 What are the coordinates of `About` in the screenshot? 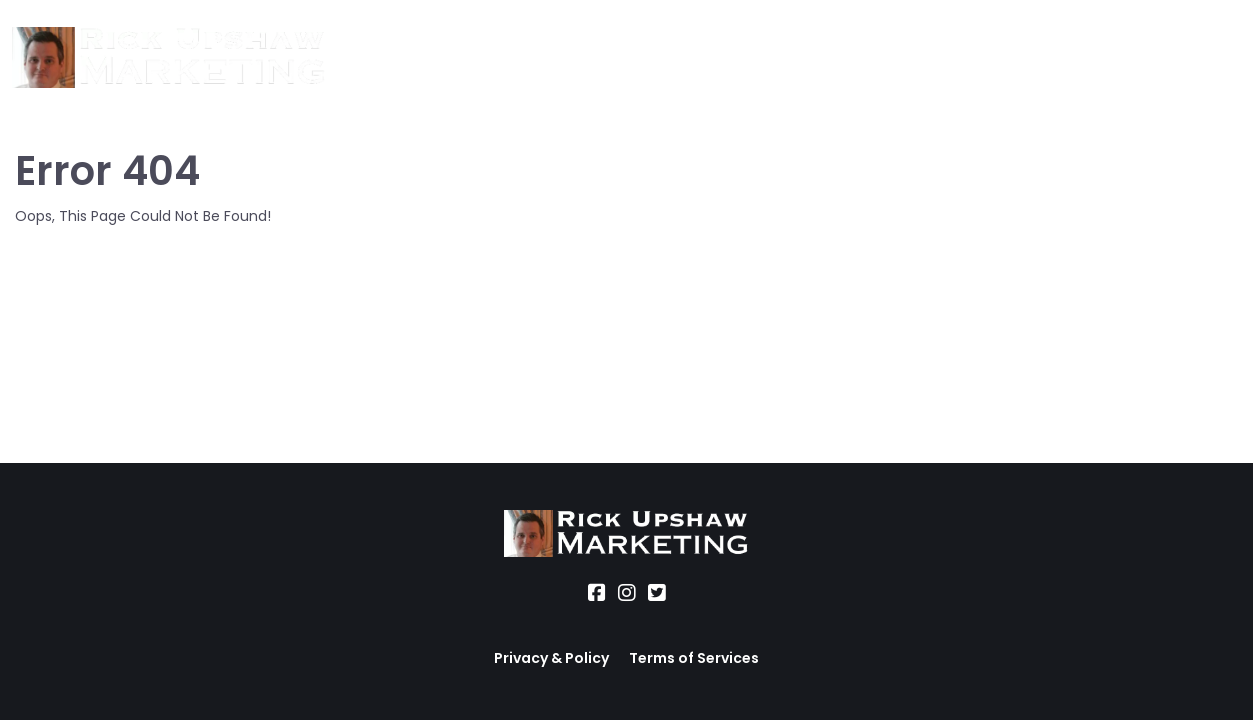 It's located at (373, 58).